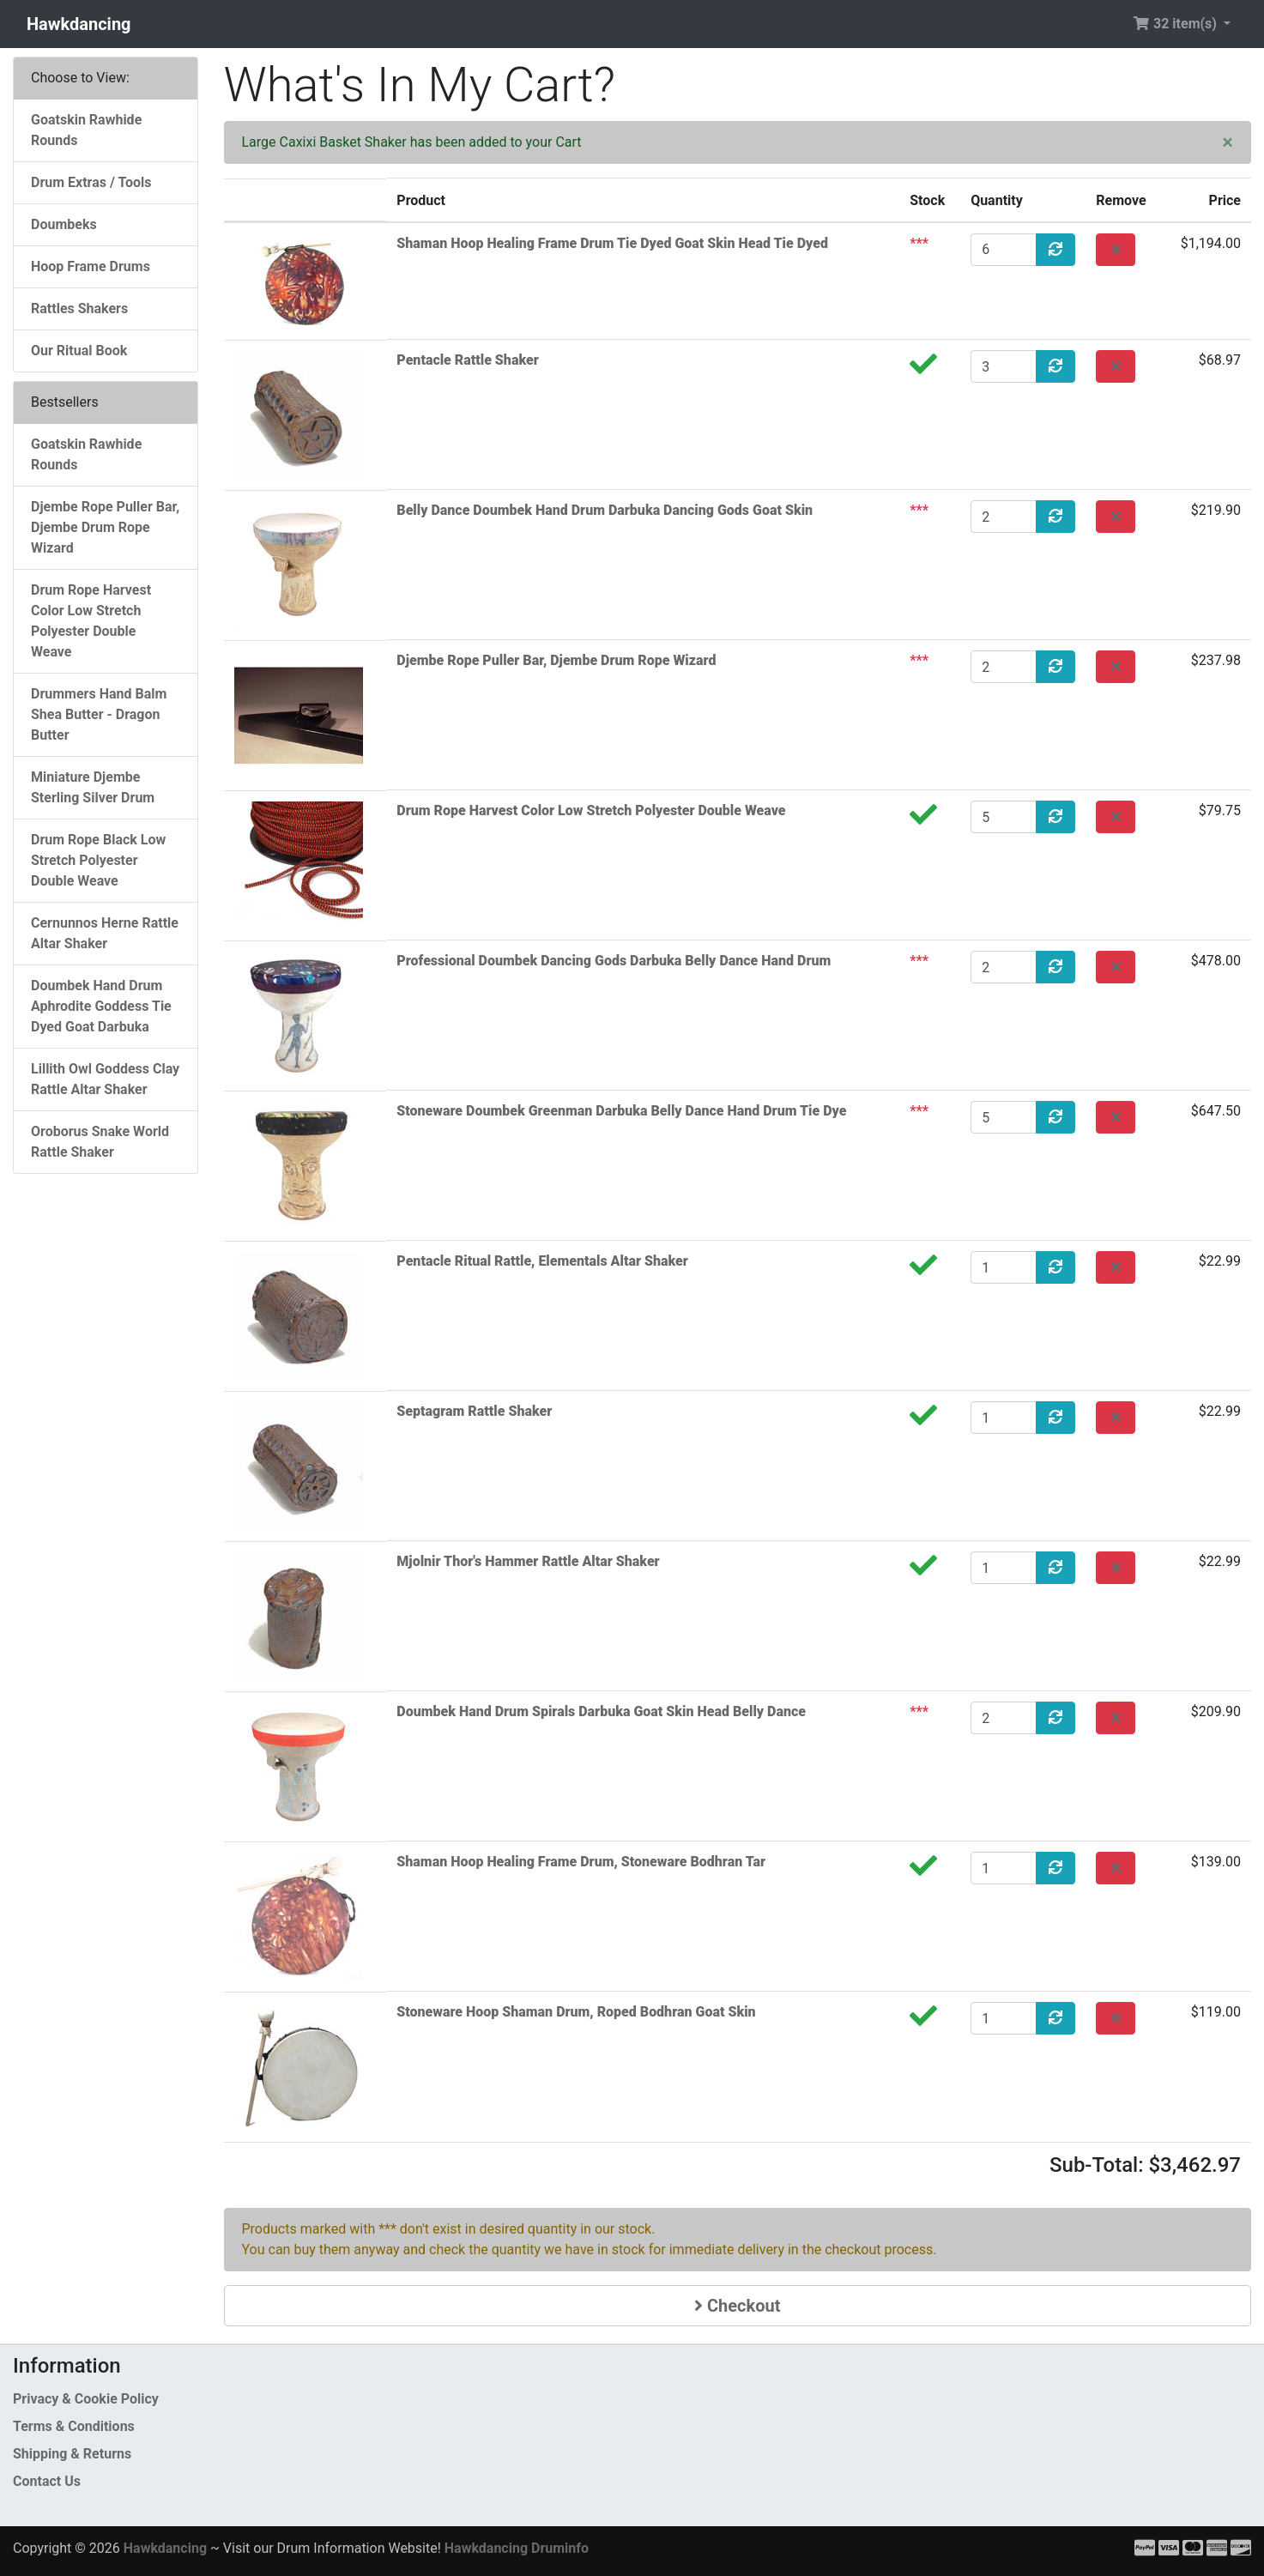 The height and width of the screenshot is (2576, 1264). I want to click on Drum Rope Harvest Color Low Stretch Polyester Double Weave, so click(590, 810).